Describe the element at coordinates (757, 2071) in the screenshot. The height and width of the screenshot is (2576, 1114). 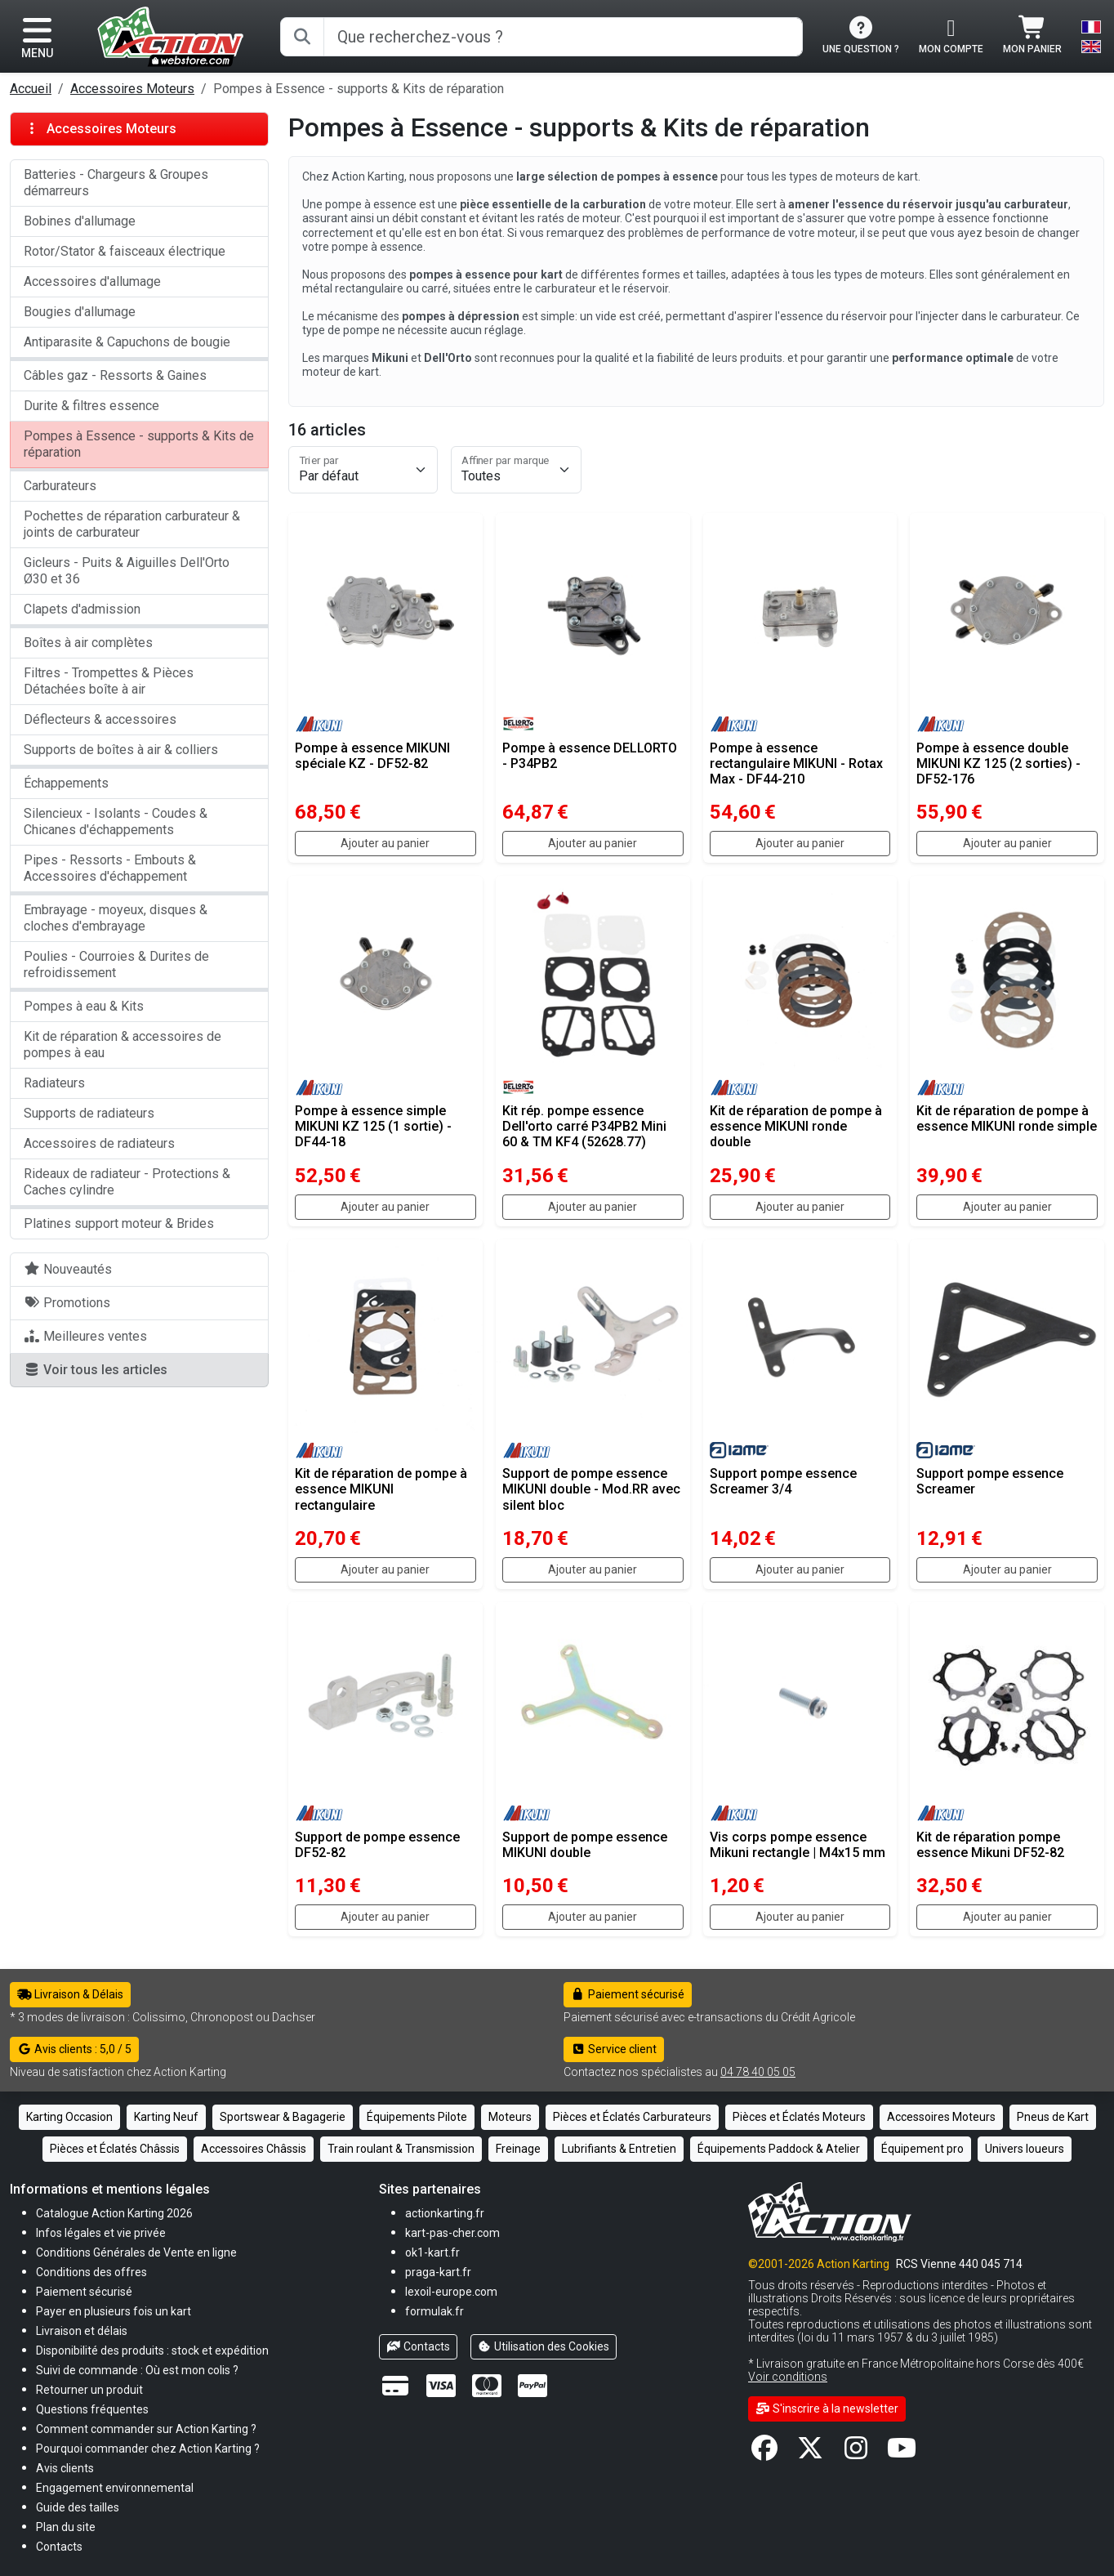
I see `04 78 40 05 05` at that location.